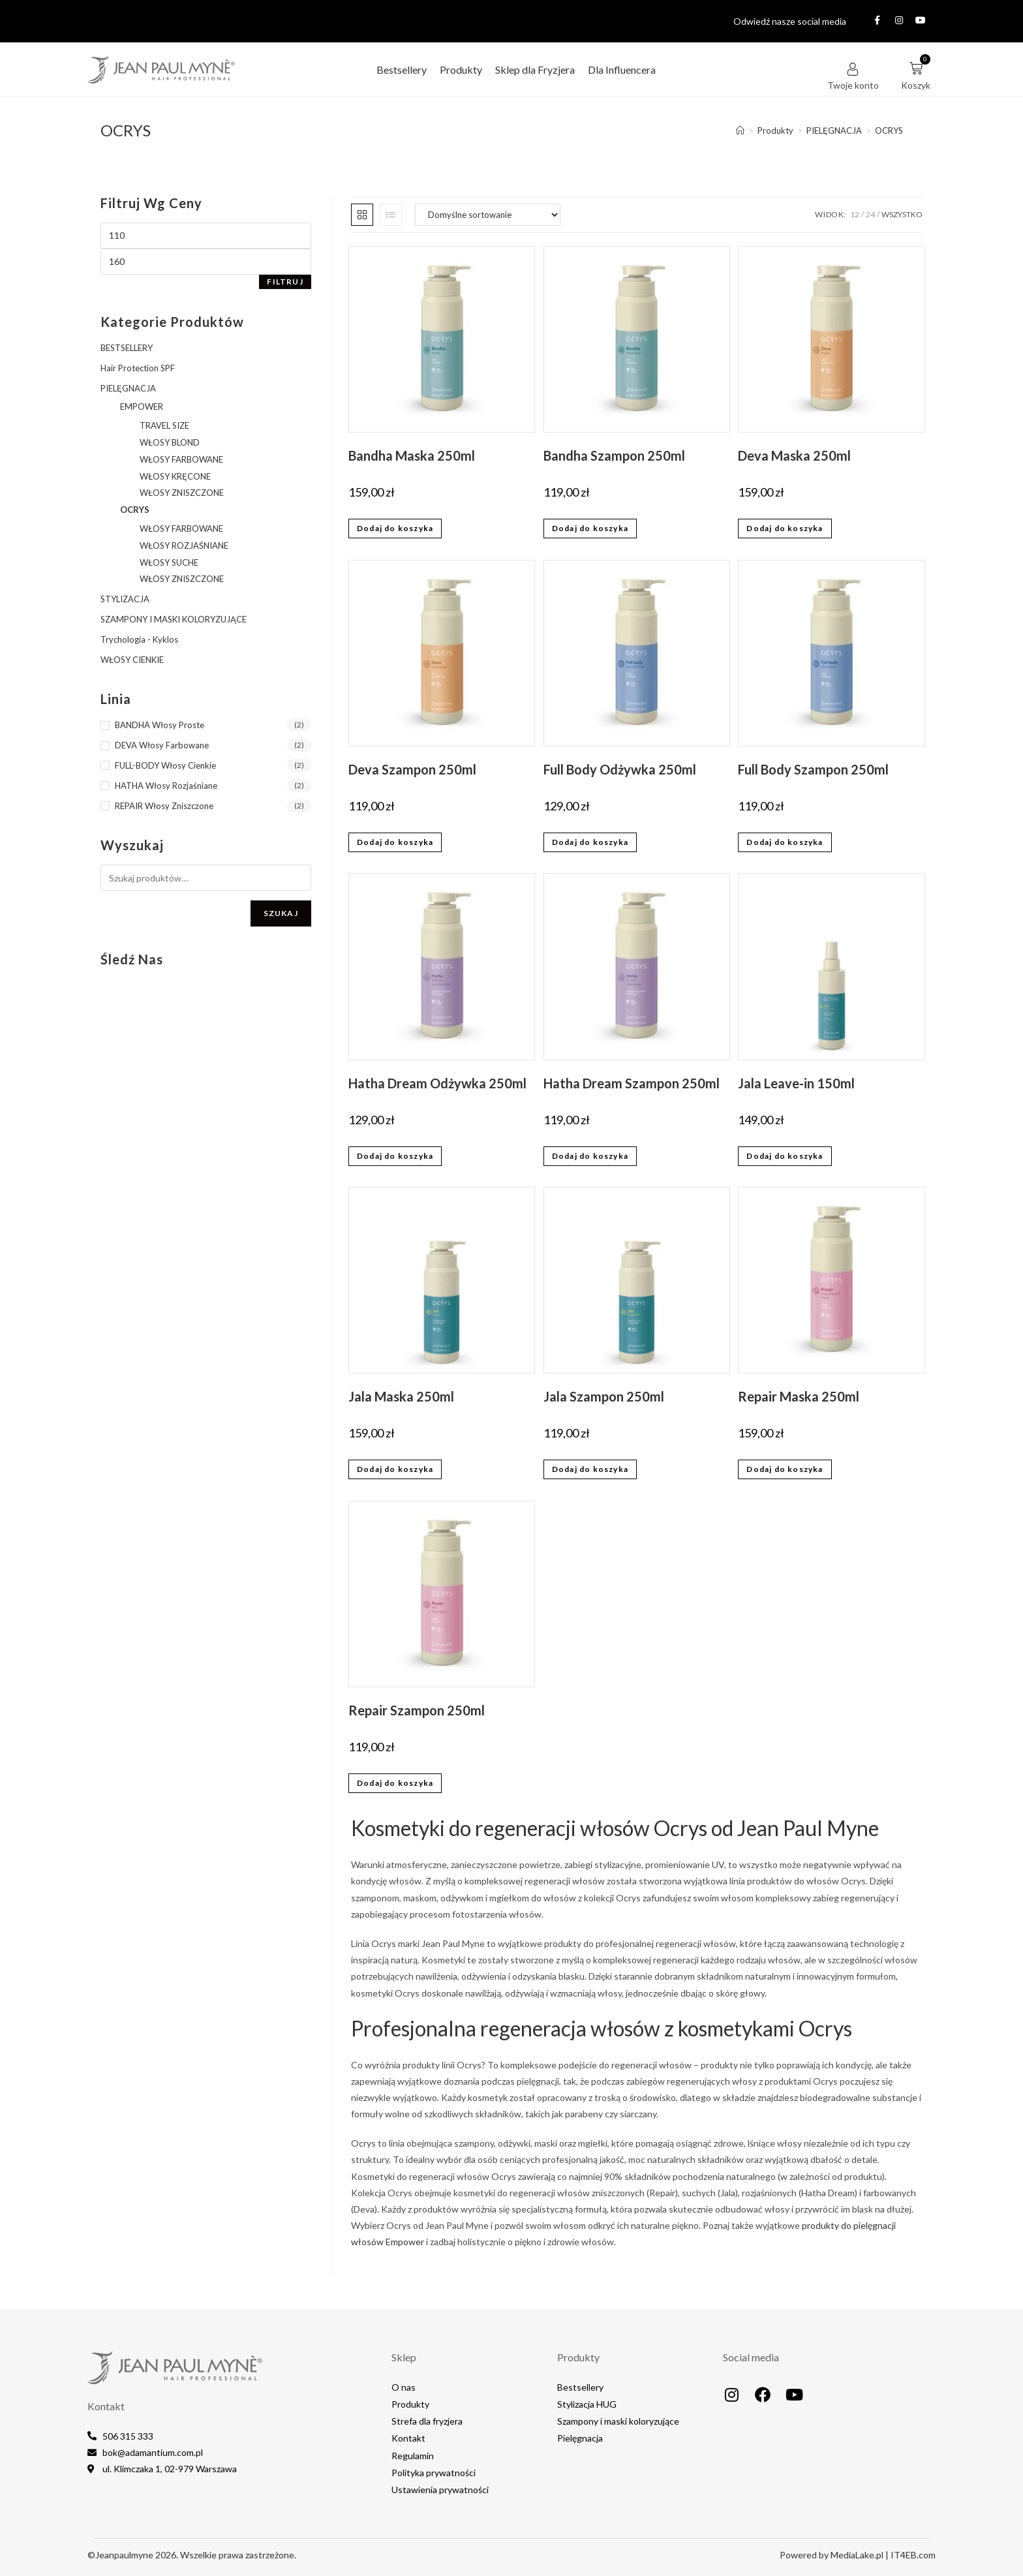  Describe the element at coordinates (603, 1396) in the screenshot. I see `Jala Szampon 250ml` at that location.